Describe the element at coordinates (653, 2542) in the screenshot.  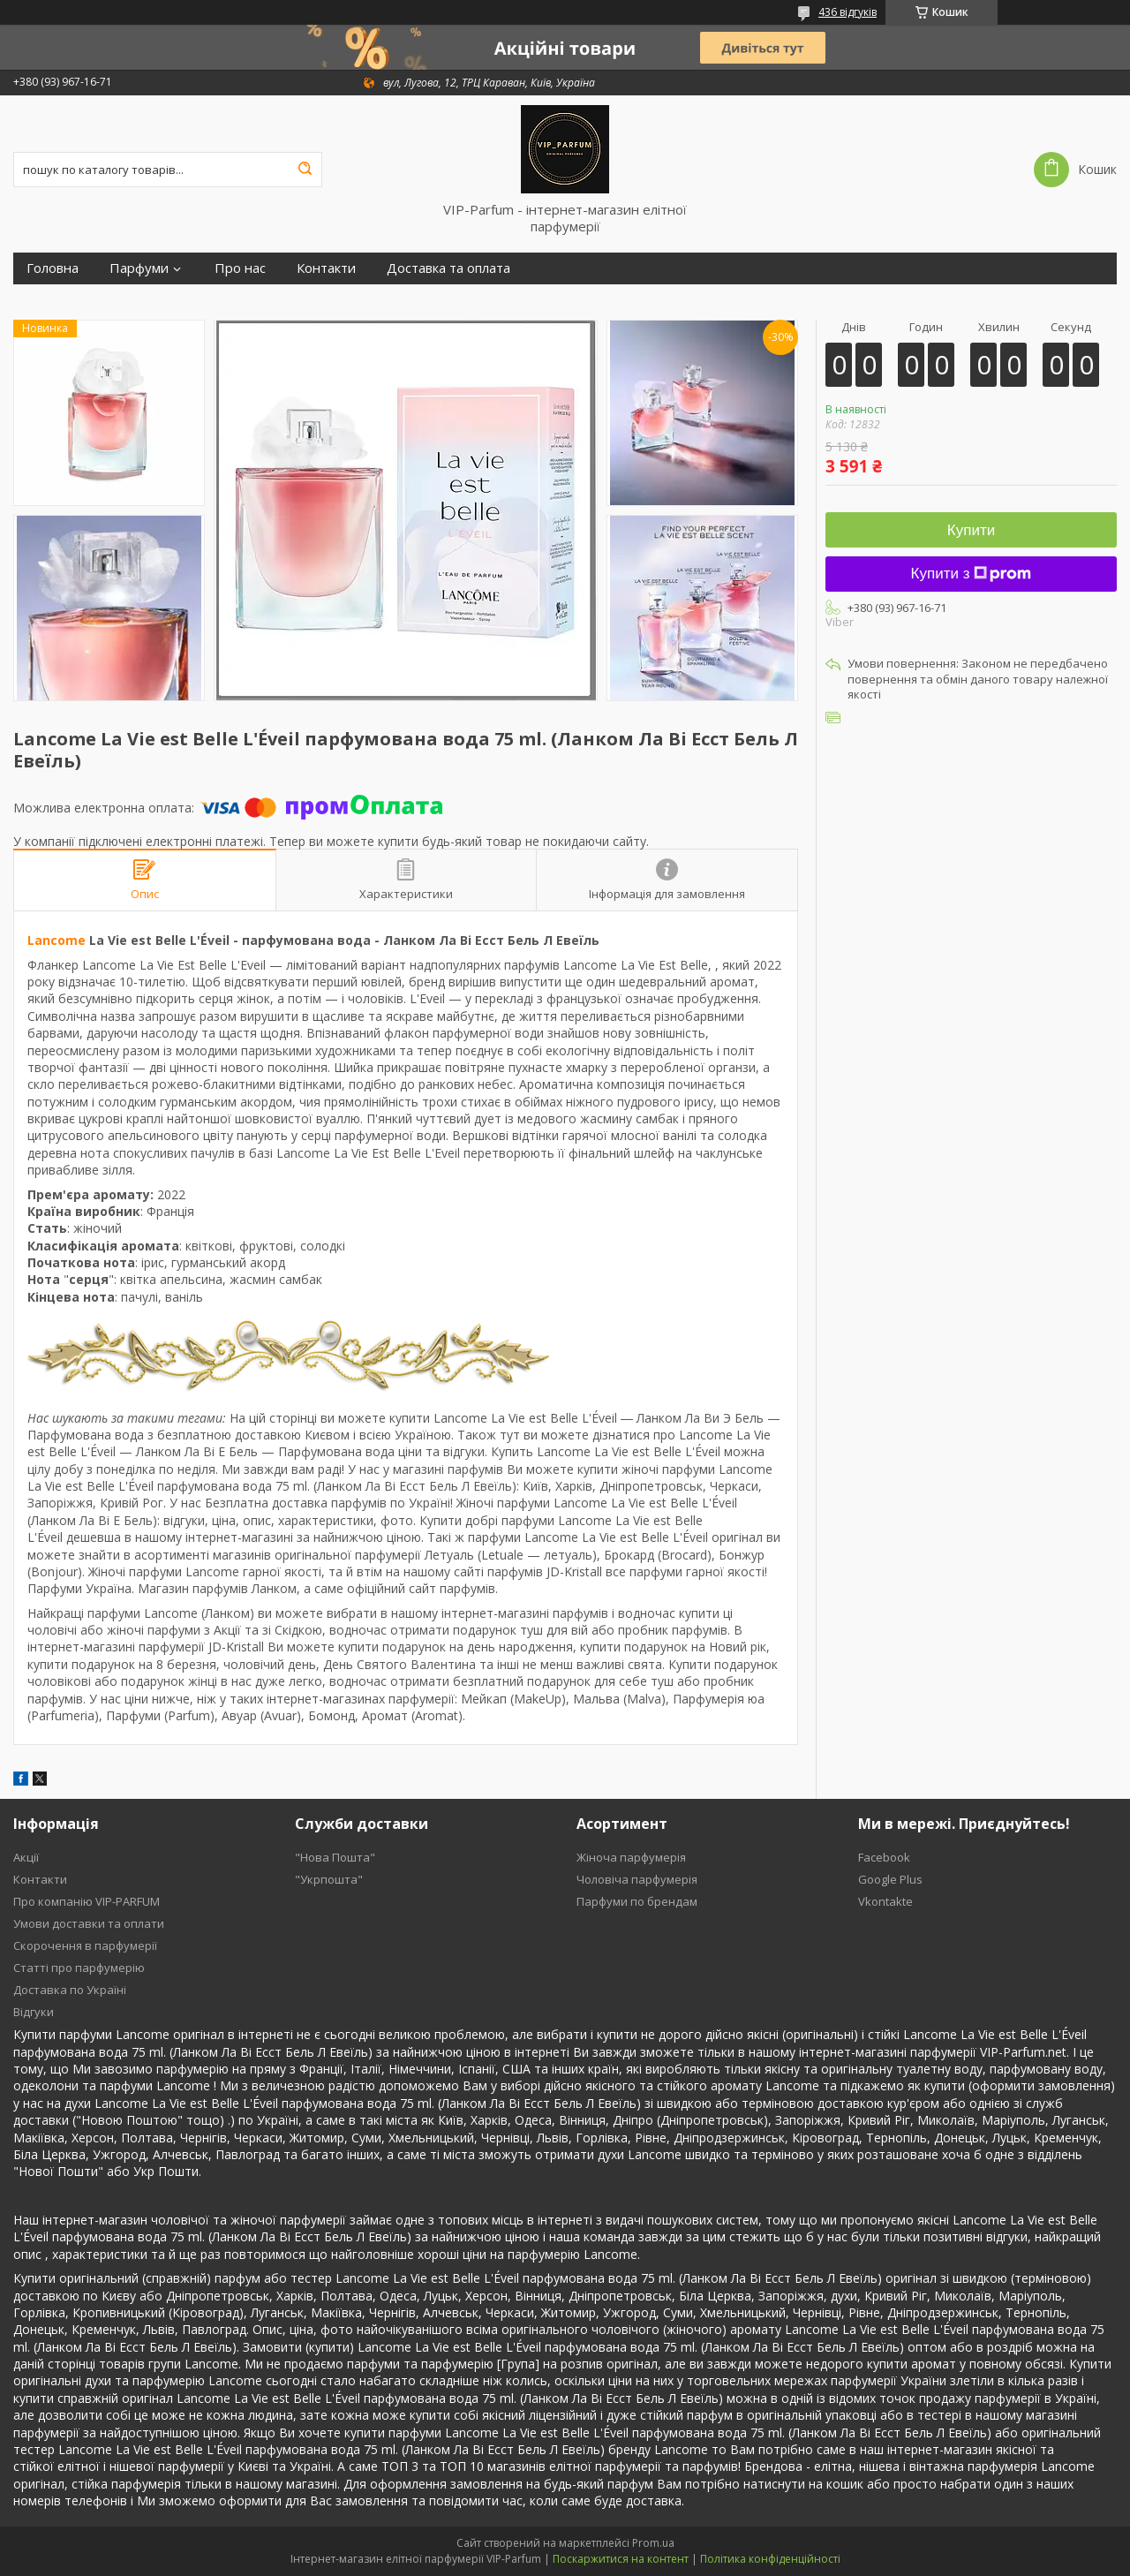
I see `Prom.ua` at that location.